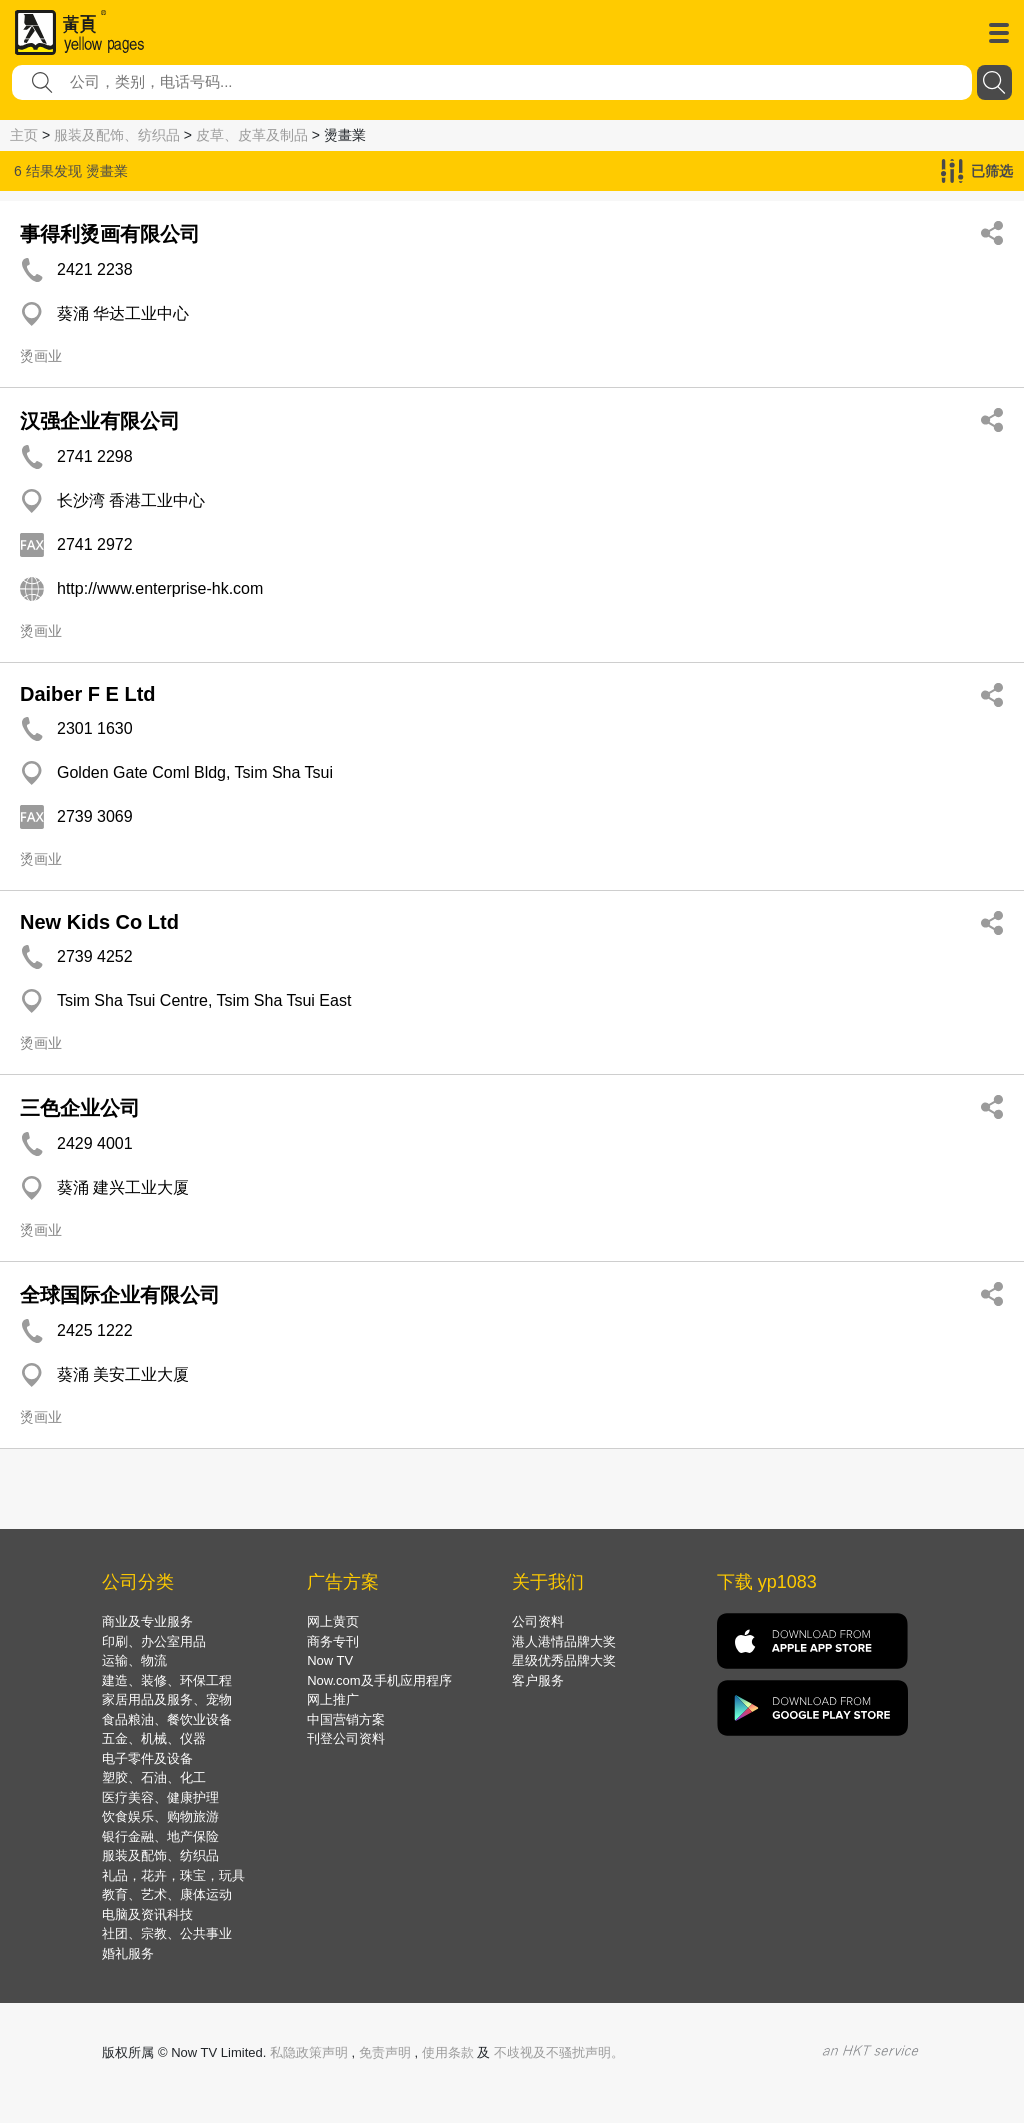 The width and height of the screenshot is (1024, 2123). I want to click on 商务专刊, so click(333, 1641).